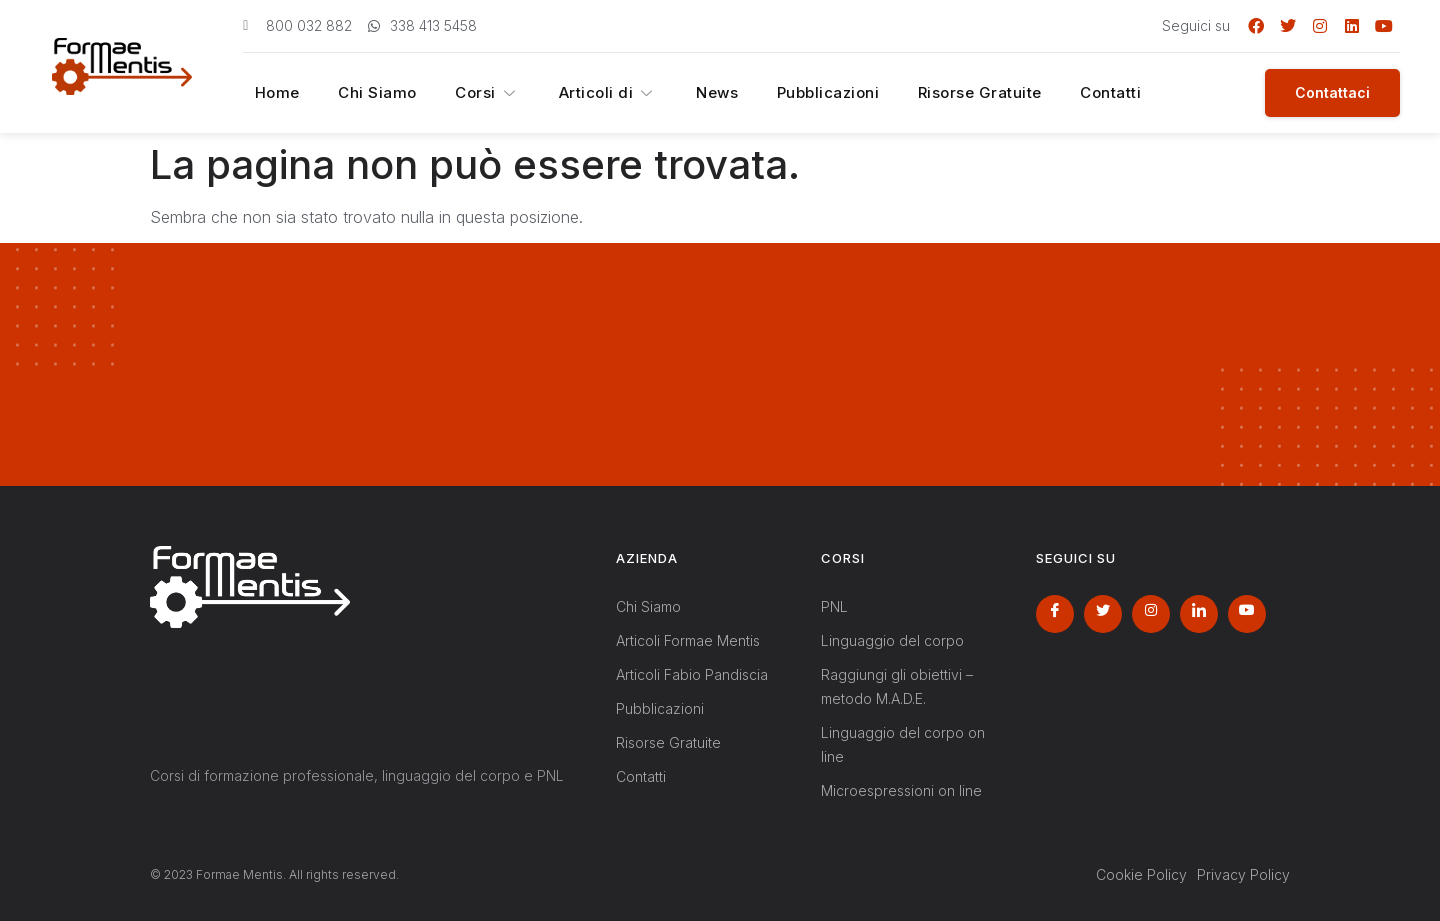 This screenshot has width=1440, height=921. I want to click on News, so click(682, 93).